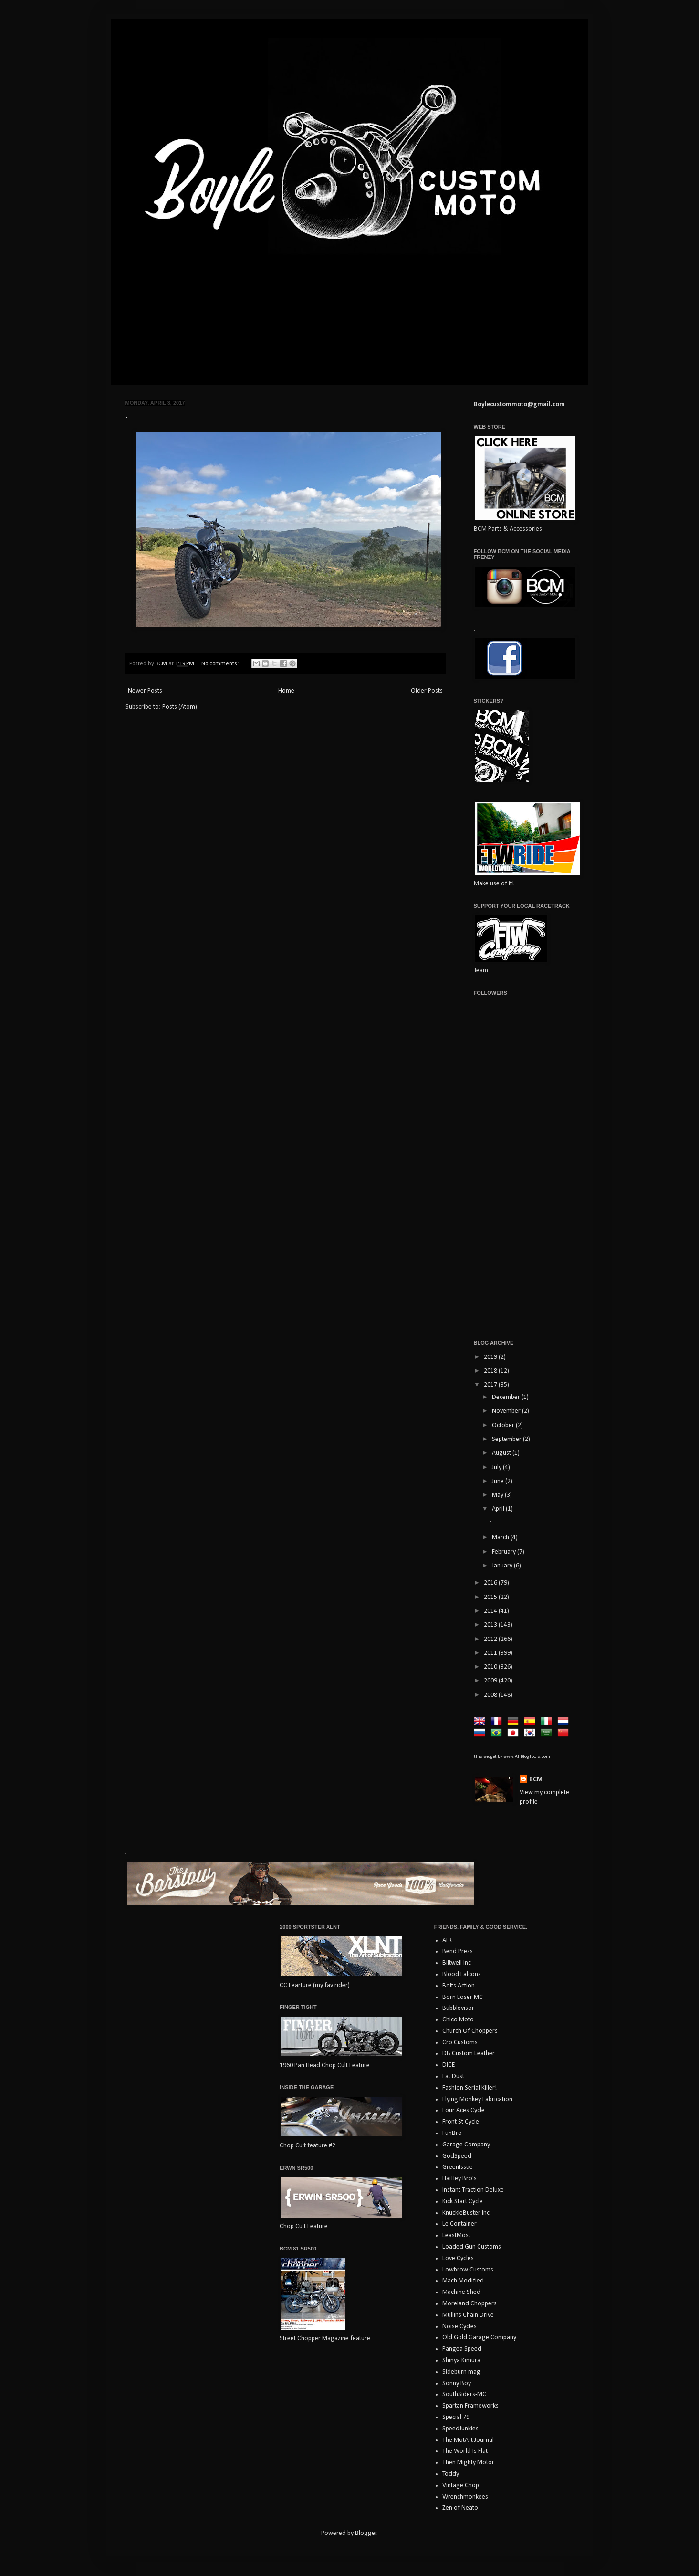 The height and width of the screenshot is (2576, 699). I want to click on Love Cycles, so click(458, 2258).